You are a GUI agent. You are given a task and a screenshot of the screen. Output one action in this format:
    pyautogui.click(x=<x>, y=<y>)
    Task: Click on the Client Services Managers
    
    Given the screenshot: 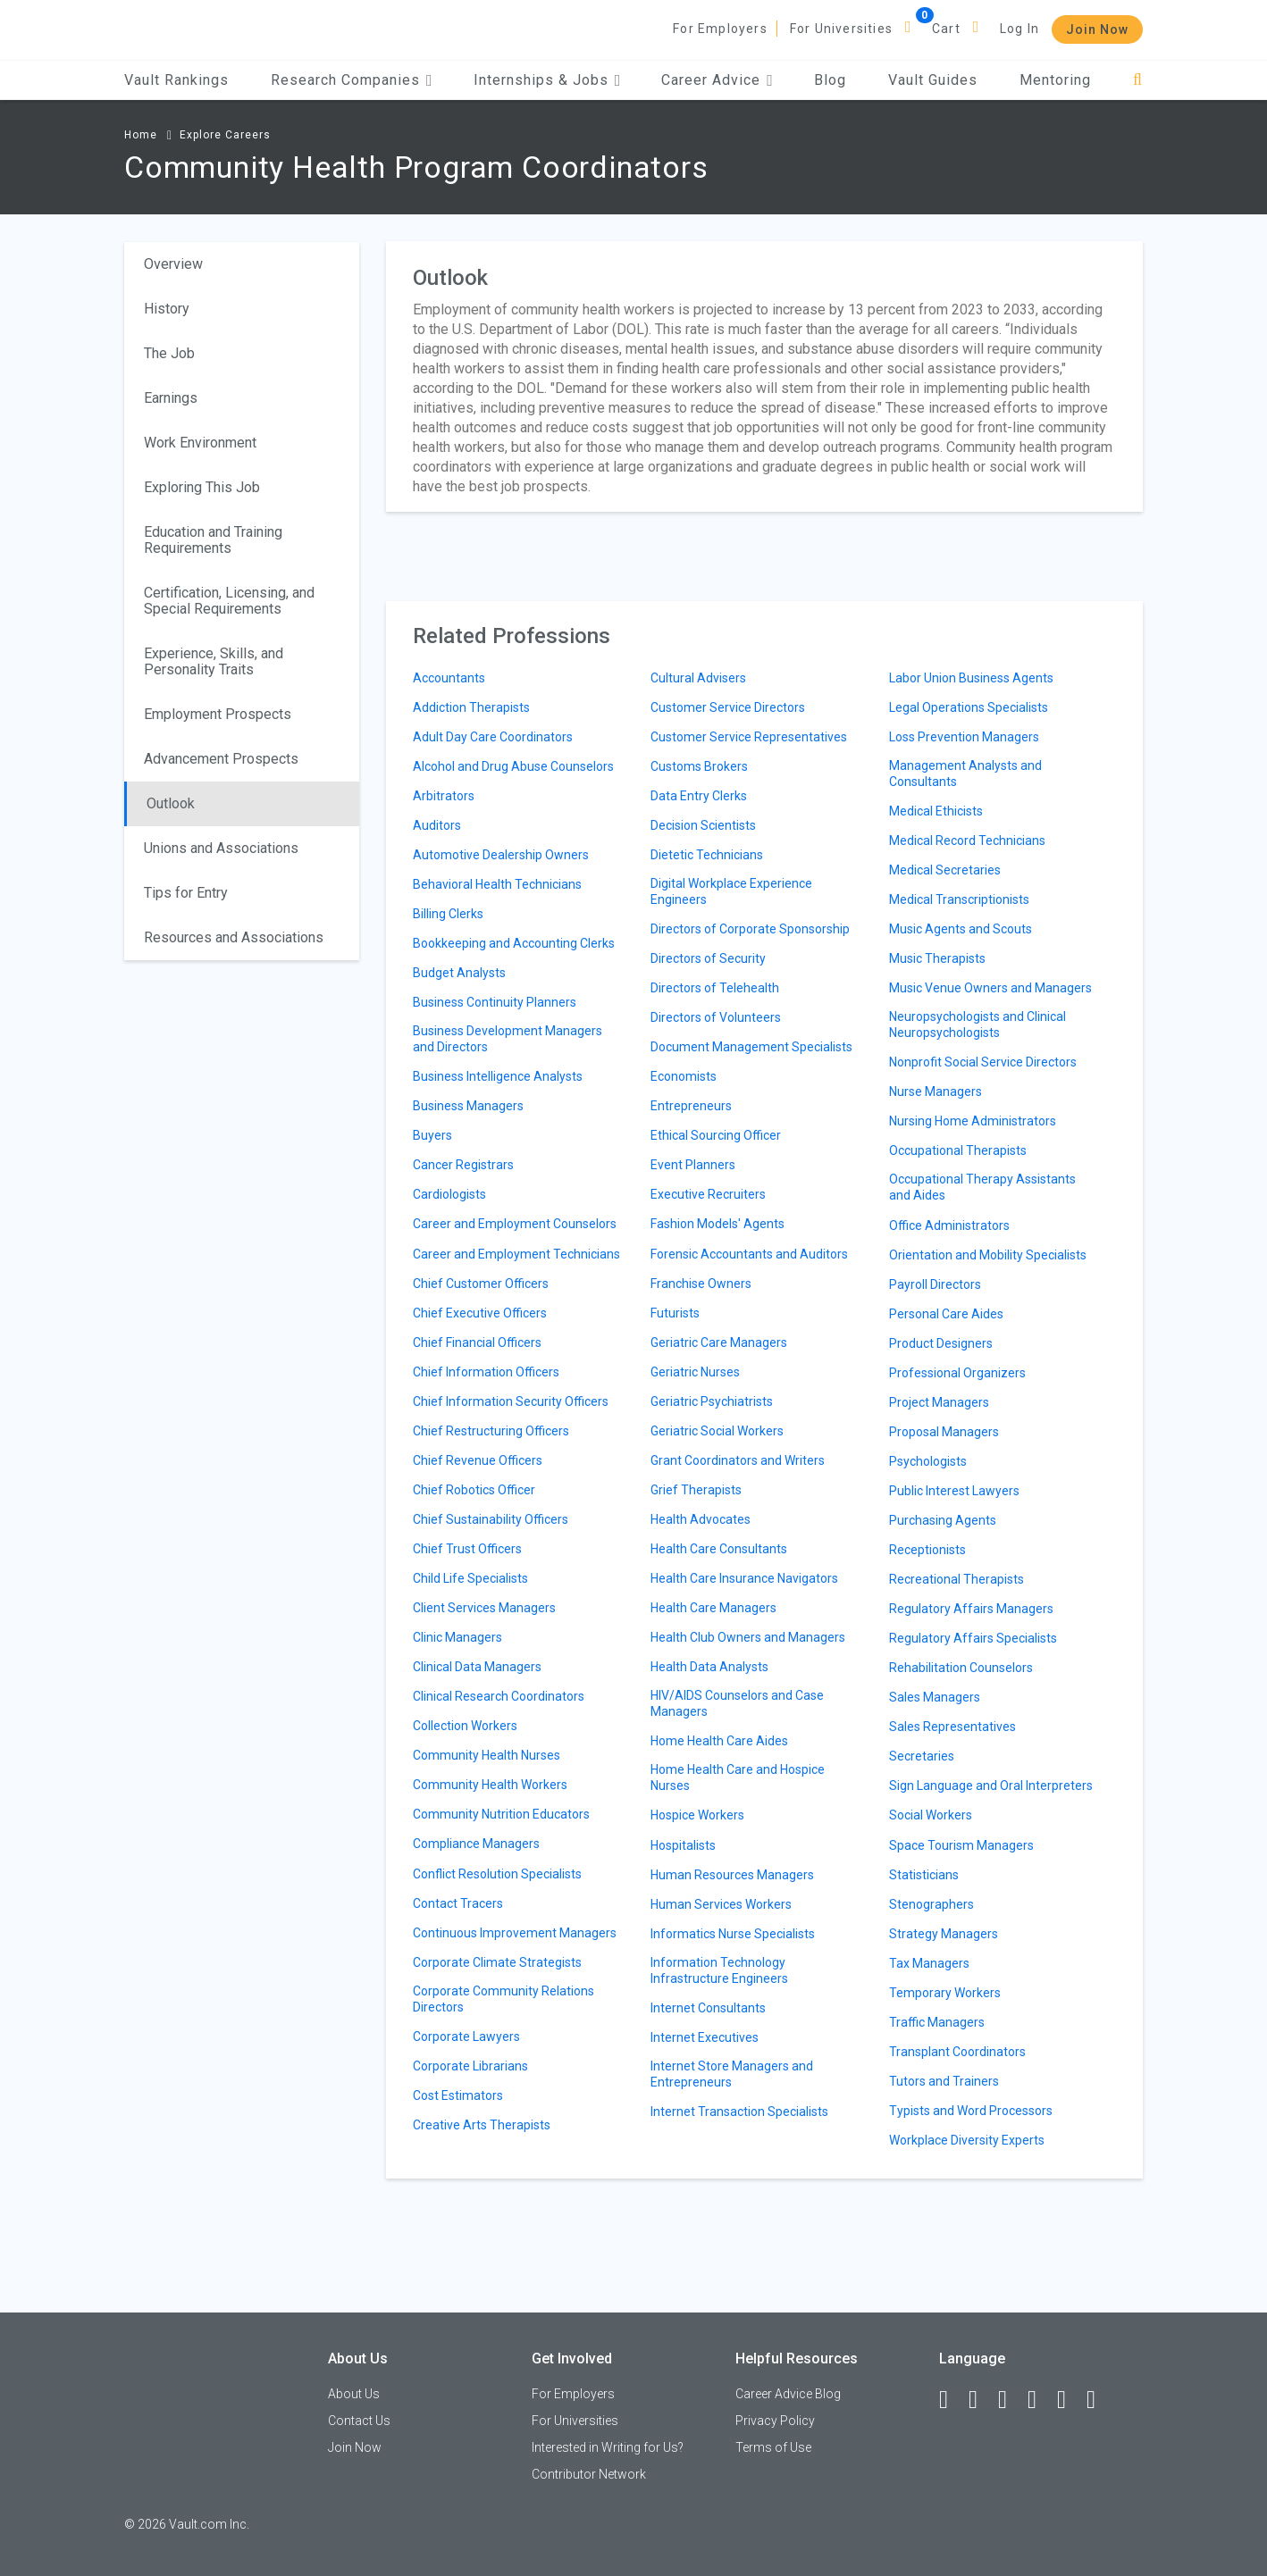 What is the action you would take?
    pyautogui.click(x=484, y=1608)
    